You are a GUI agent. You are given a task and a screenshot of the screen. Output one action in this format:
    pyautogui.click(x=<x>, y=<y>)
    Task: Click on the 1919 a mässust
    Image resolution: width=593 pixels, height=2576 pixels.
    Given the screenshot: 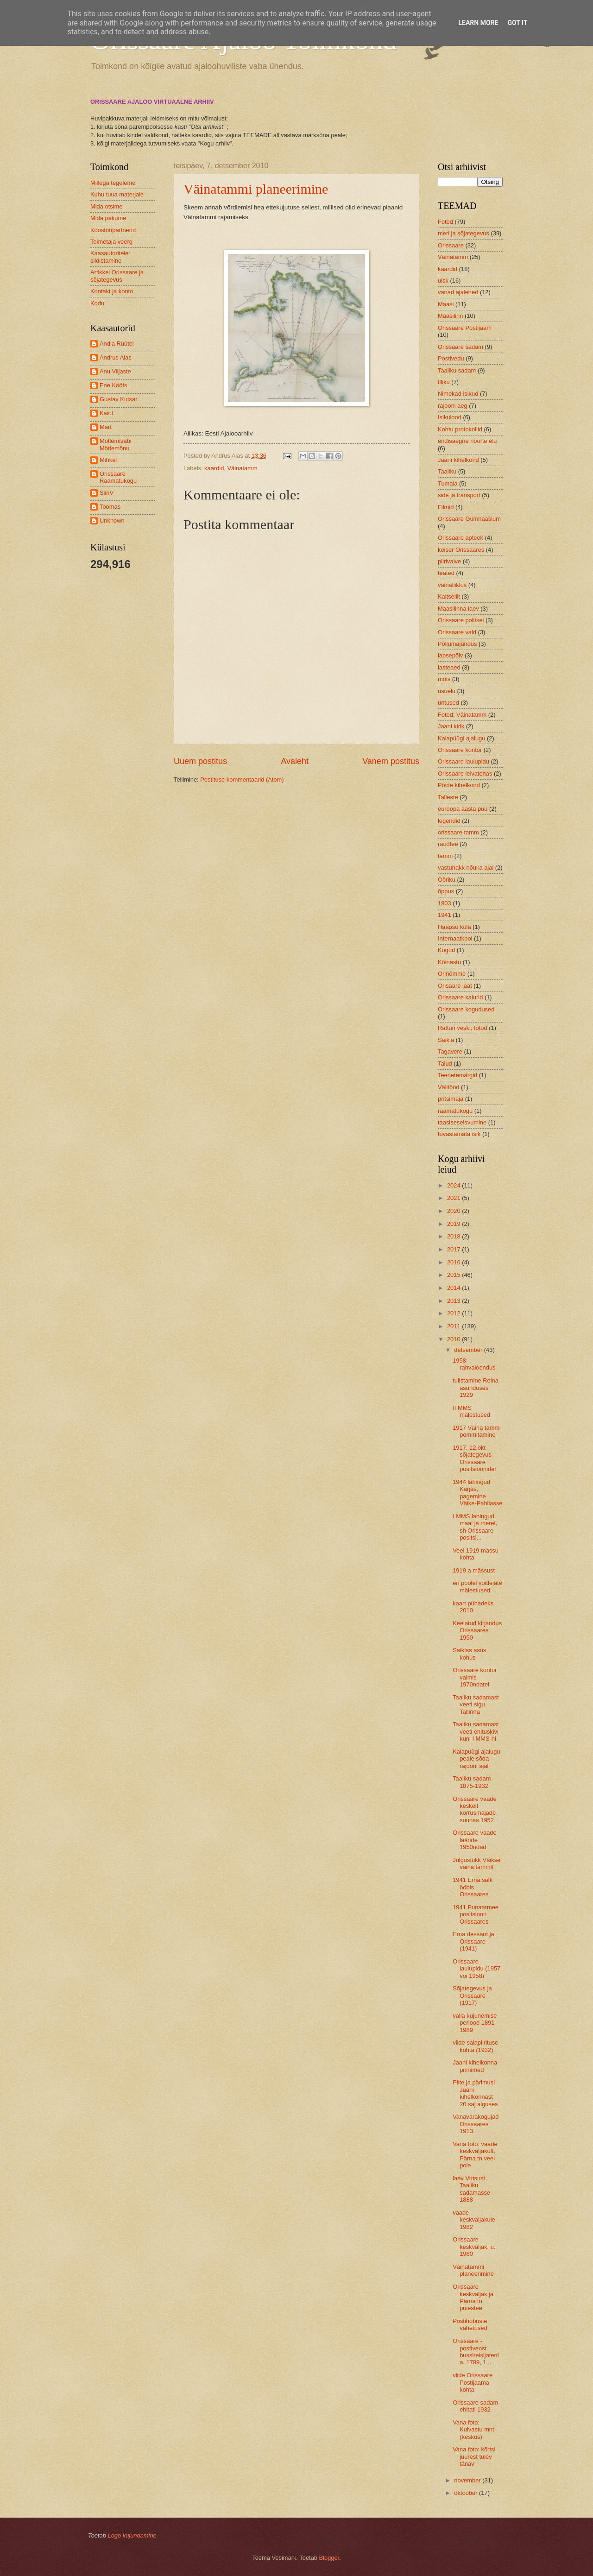 What is the action you would take?
    pyautogui.click(x=474, y=1570)
    